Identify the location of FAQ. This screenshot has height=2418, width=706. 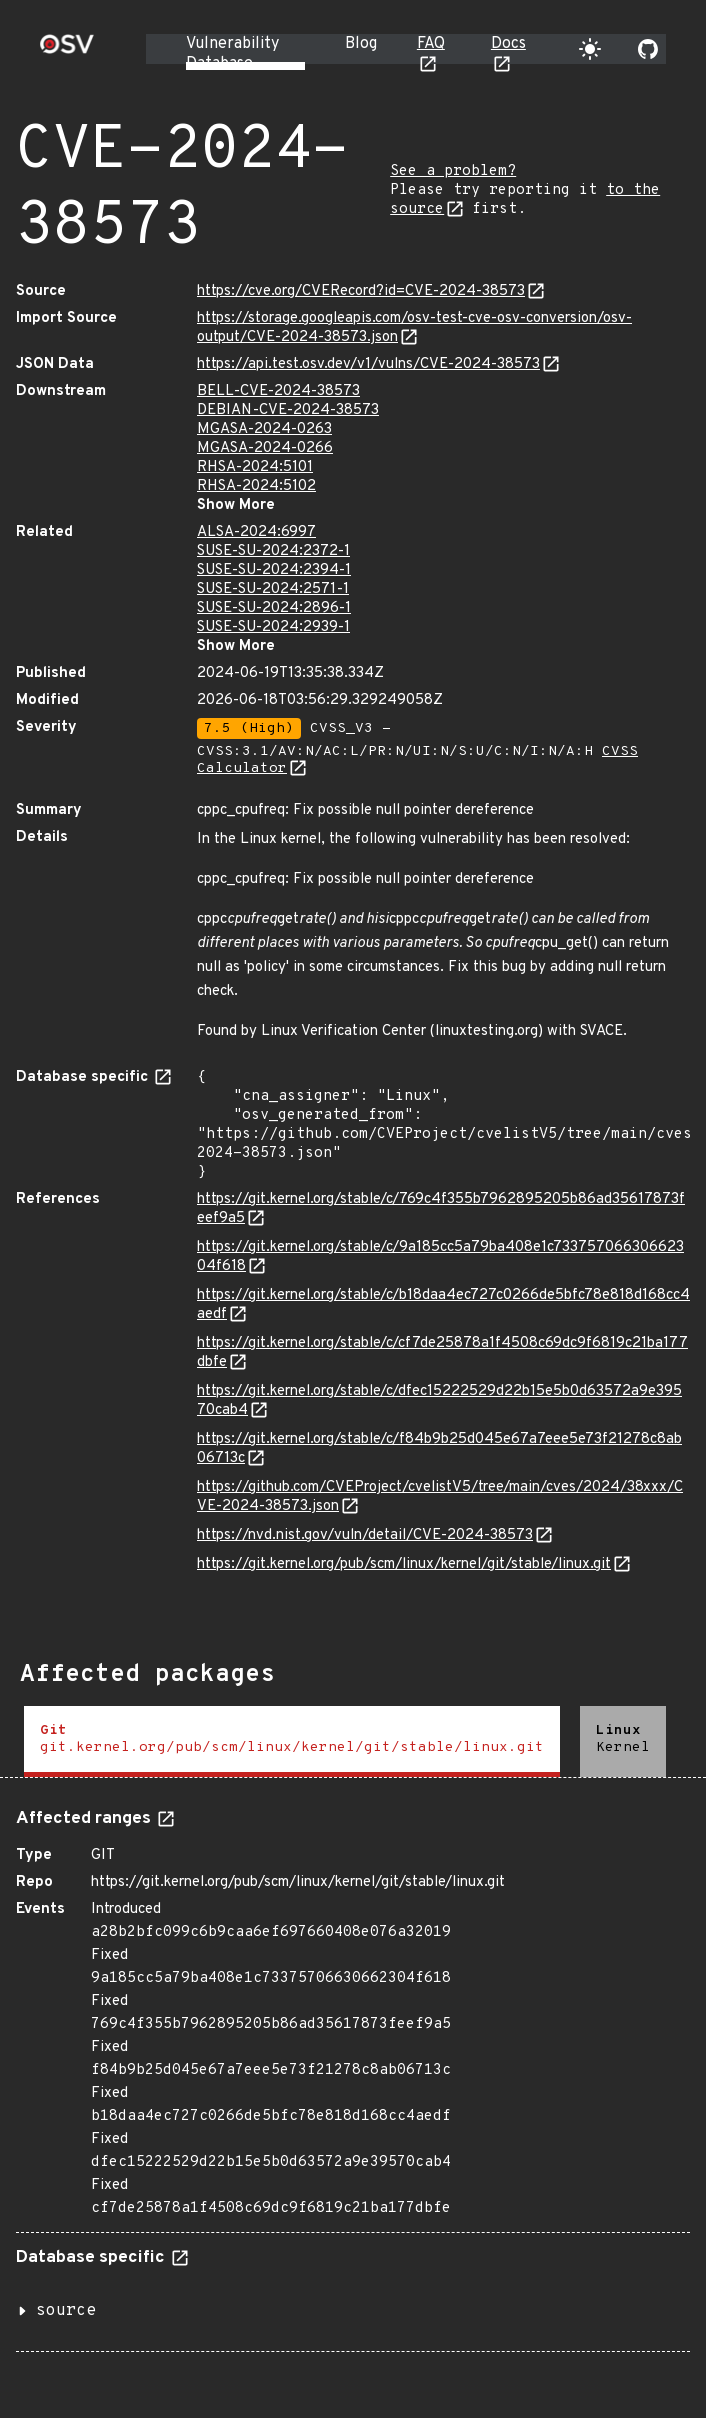
(431, 44).